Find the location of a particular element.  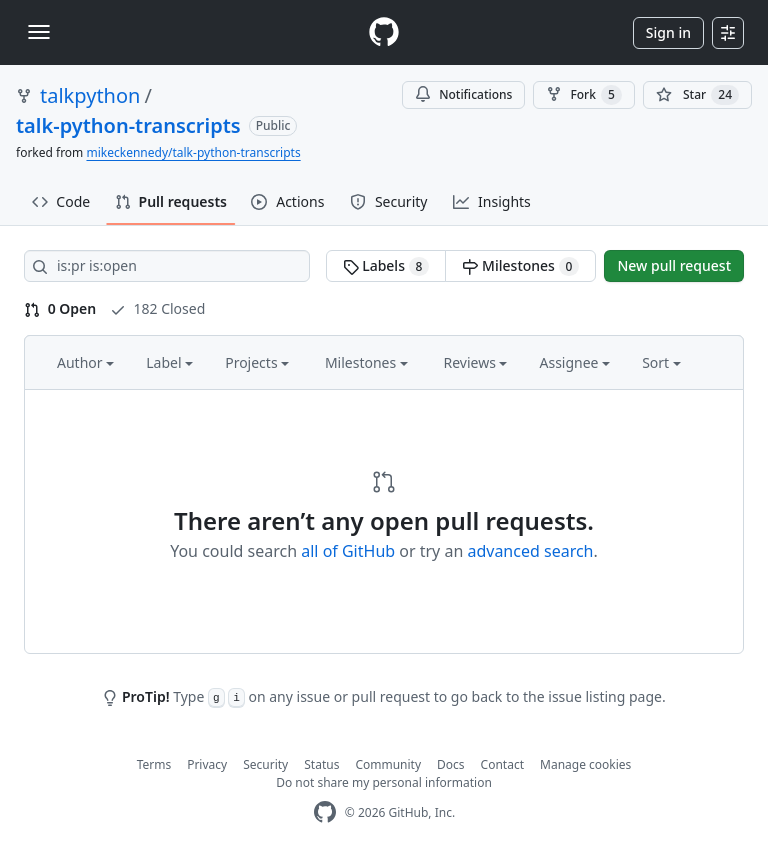

Docs is located at coordinates (451, 764).